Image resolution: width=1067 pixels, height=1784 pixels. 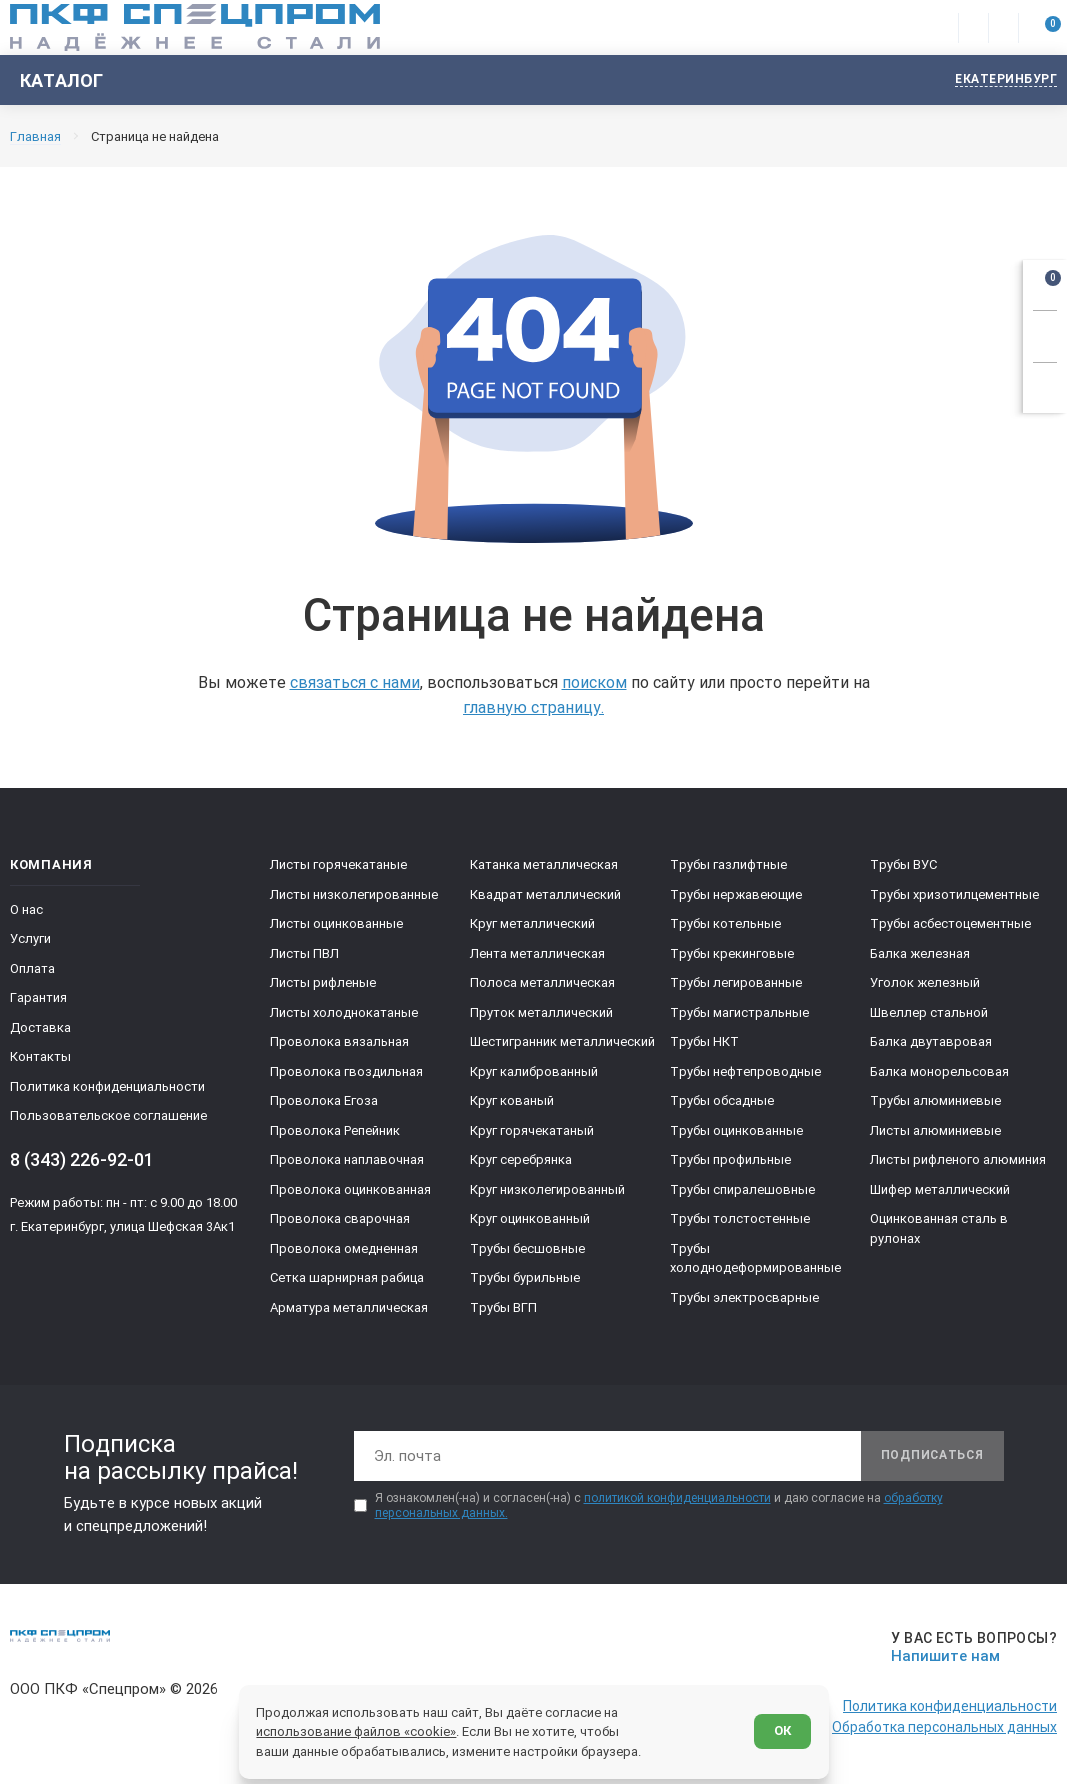 I want to click on Трубы толстостенные, so click(x=740, y=1218).